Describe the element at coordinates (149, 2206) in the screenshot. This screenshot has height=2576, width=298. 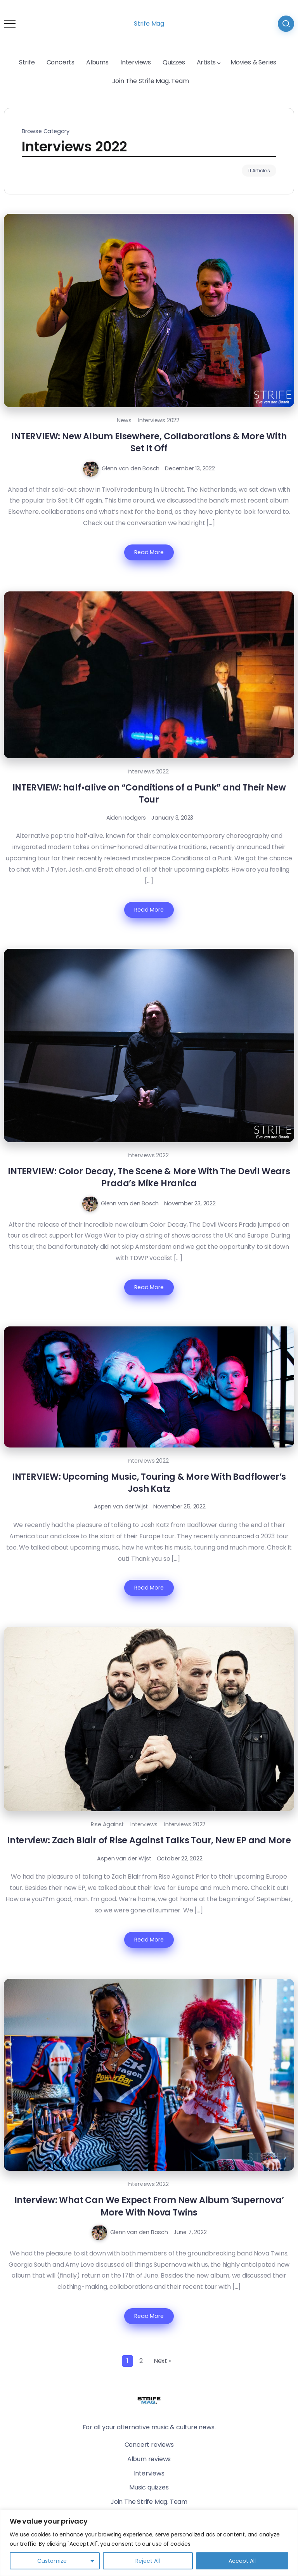
I see `Interview: What Can We Expect From New Album ‘Supernova’ More With Nova Twins` at that location.